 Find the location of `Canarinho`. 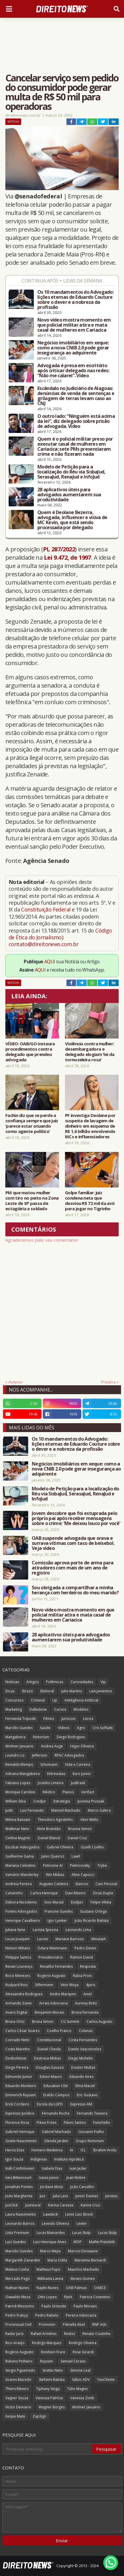

Canarinho is located at coordinates (14, 1893).